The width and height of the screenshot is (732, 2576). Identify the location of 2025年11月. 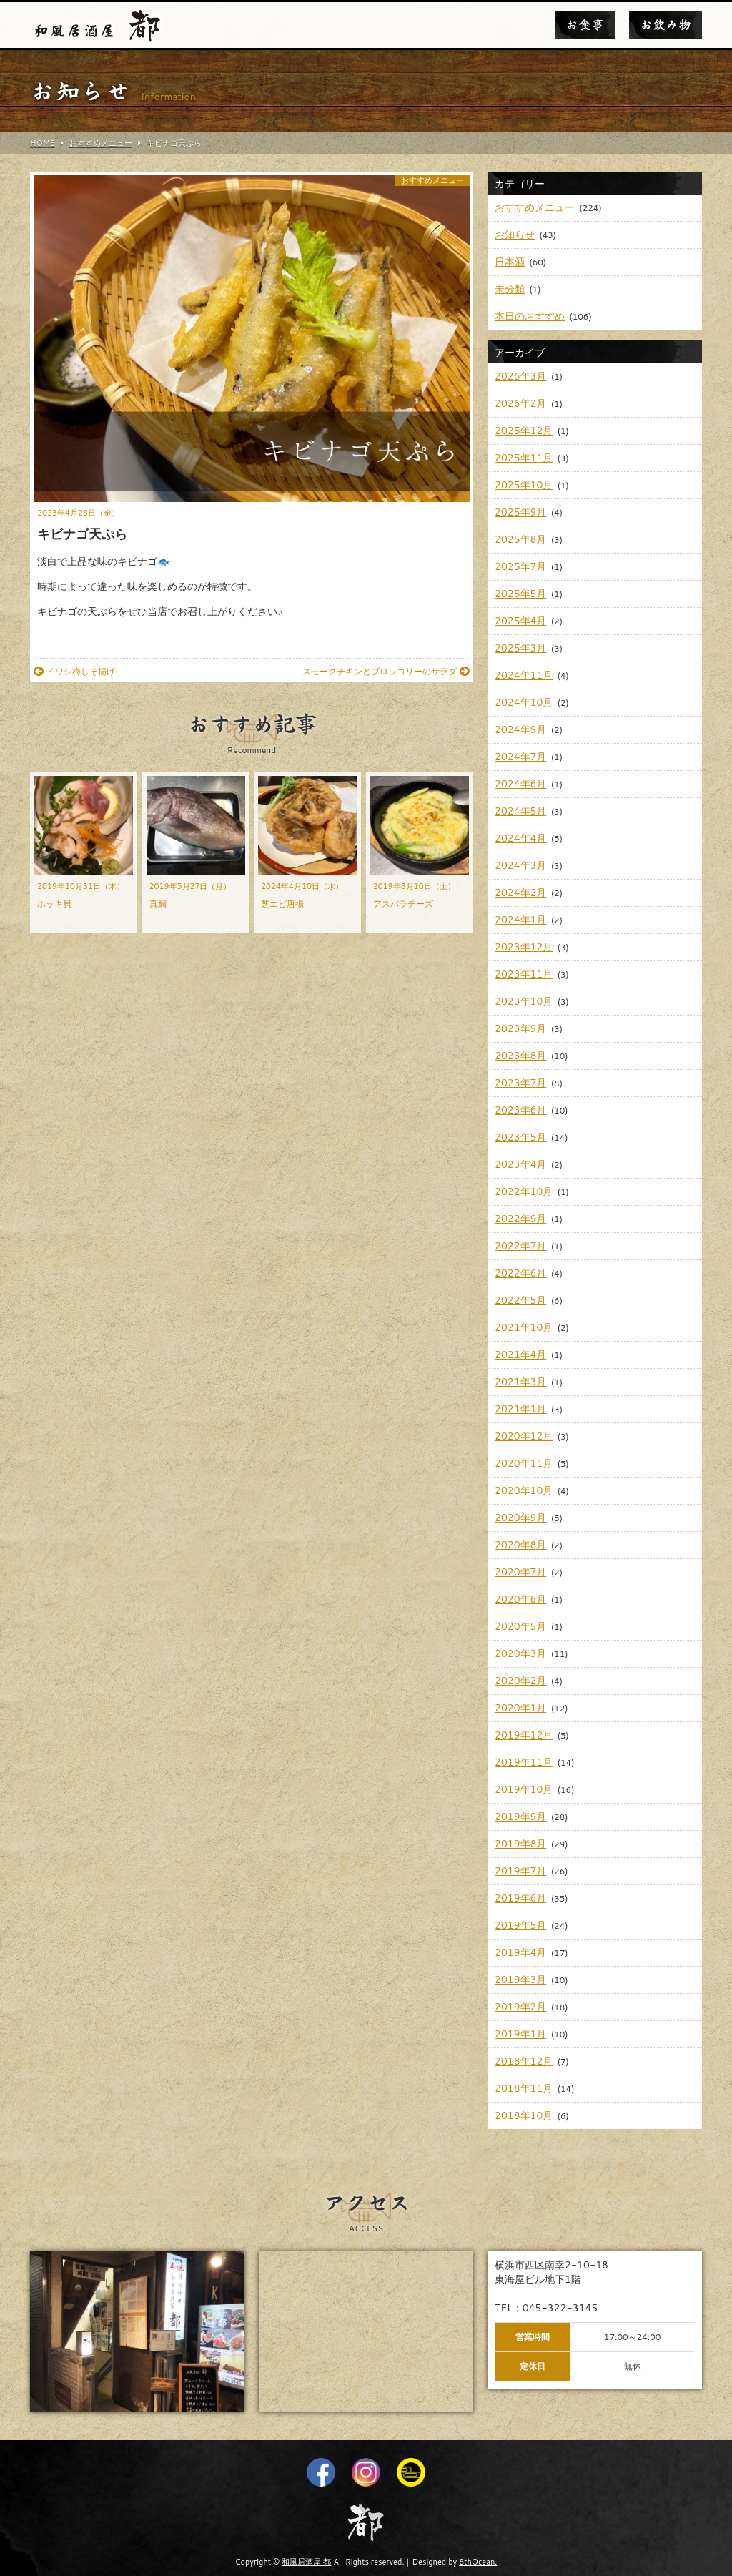
(524, 458).